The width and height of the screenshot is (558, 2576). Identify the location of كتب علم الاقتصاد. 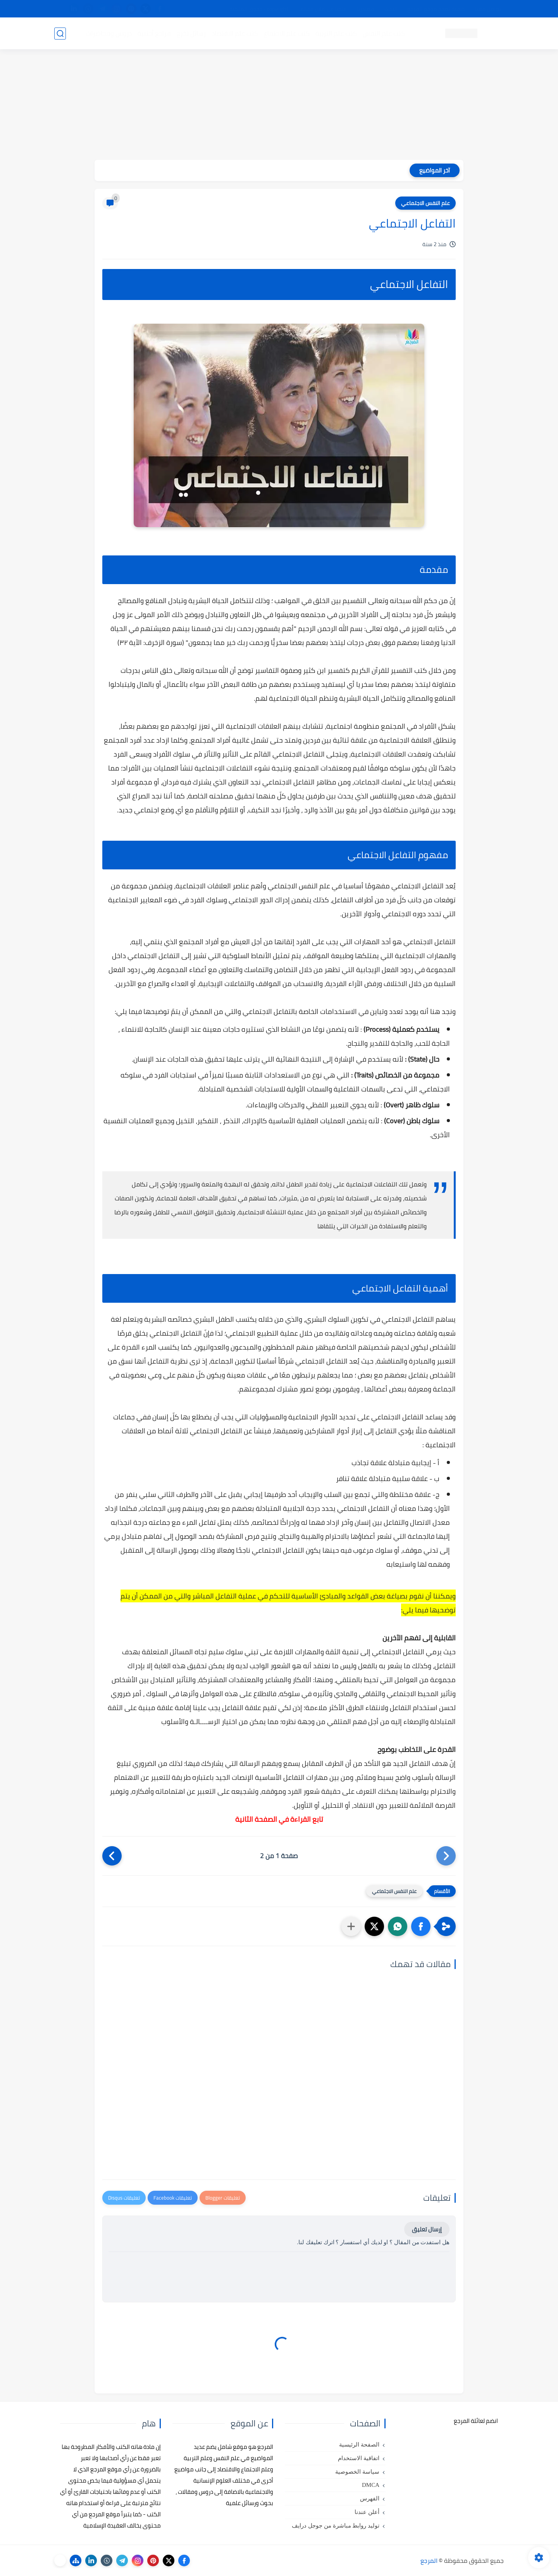
(235, 33).